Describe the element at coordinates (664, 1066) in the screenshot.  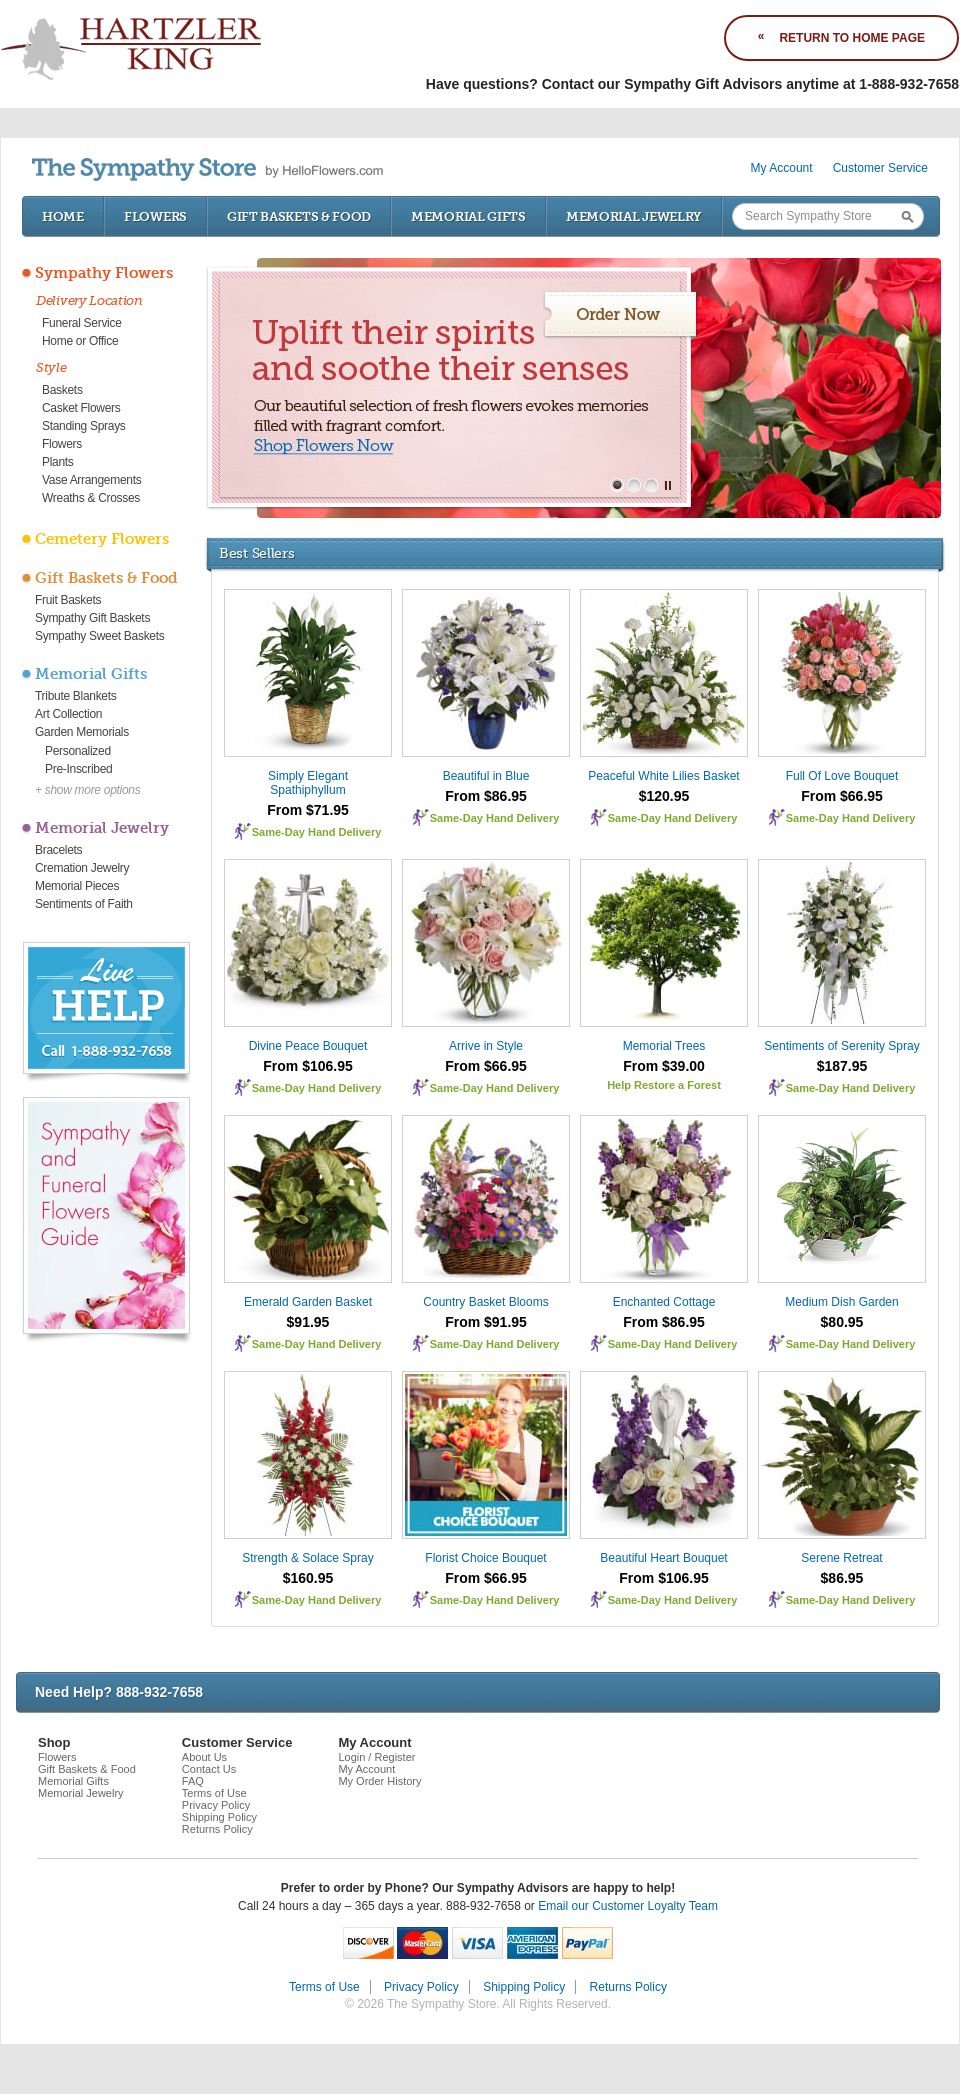
I see `From $39.00` at that location.